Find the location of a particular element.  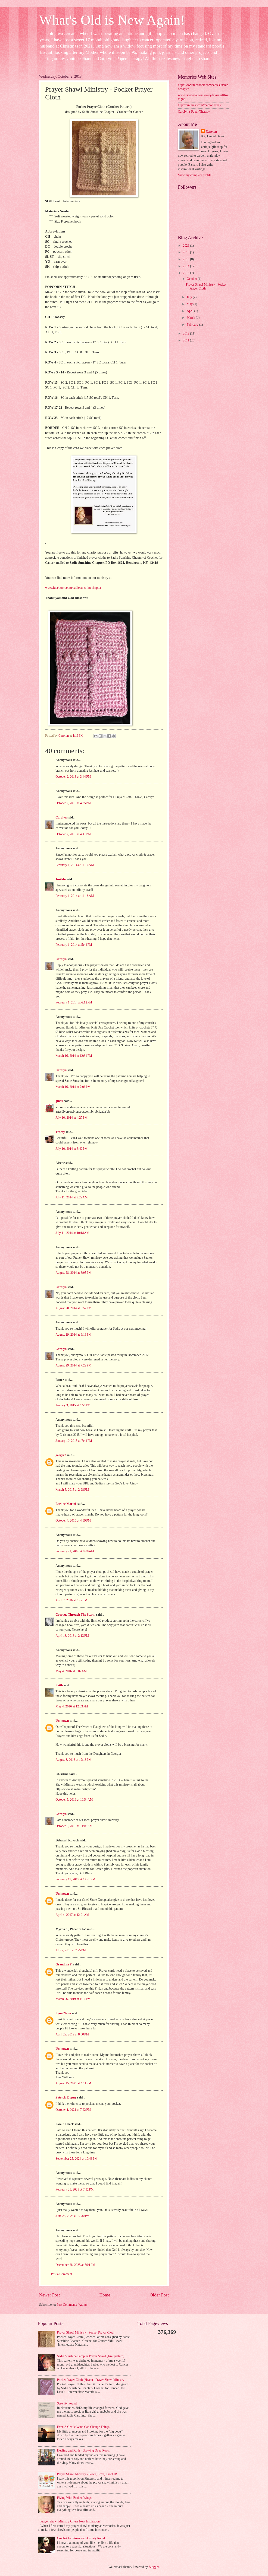

2023 is located at coordinates (186, 245).